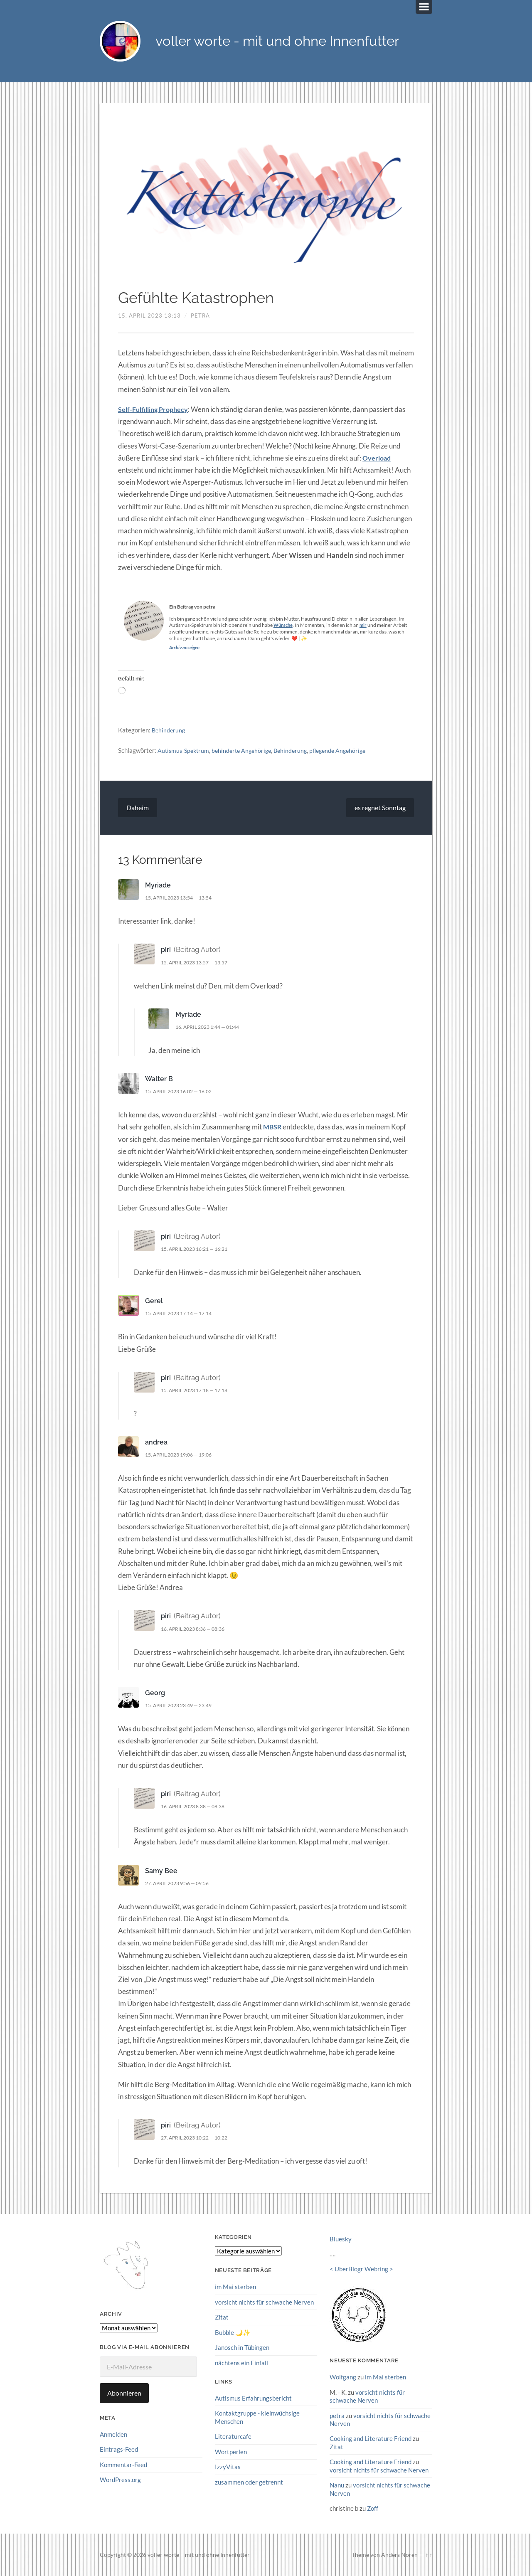 This screenshot has width=532, height=2576. What do you see at coordinates (241, 2363) in the screenshot?
I see `nächtens ein Einfall` at bounding box center [241, 2363].